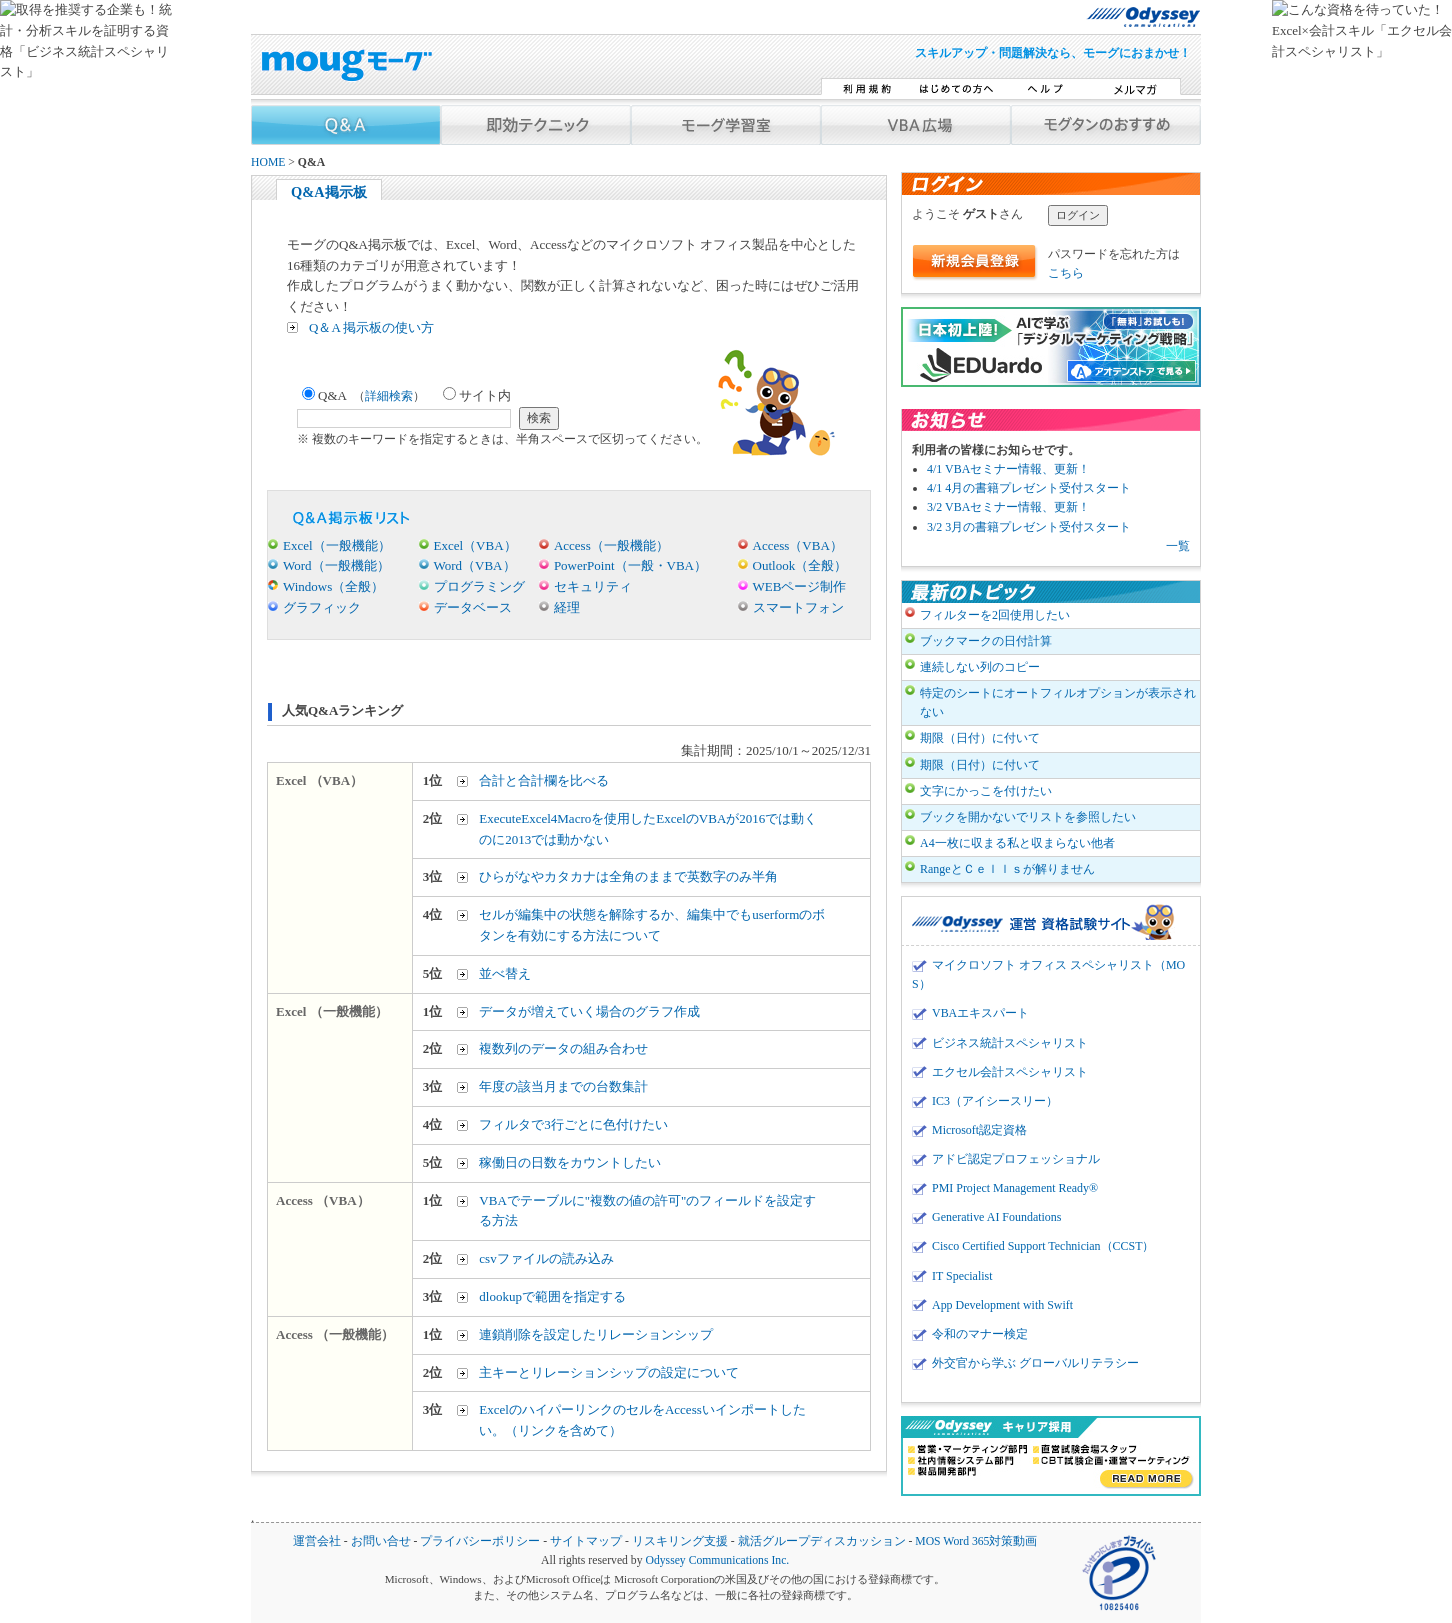  What do you see at coordinates (976, 1541) in the screenshot?
I see `MOS Word 365対策動画` at bounding box center [976, 1541].